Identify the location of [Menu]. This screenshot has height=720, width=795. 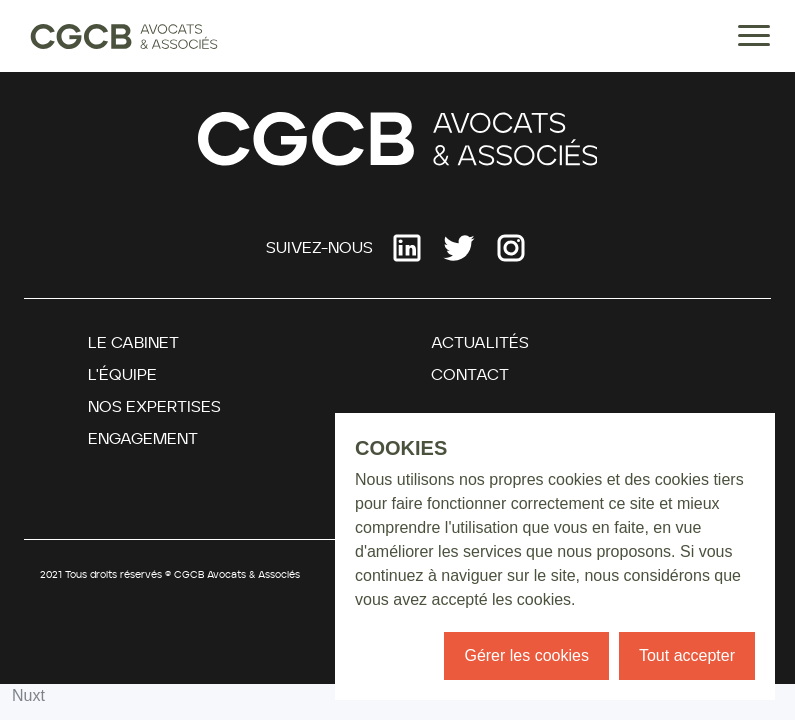
(754, 40).